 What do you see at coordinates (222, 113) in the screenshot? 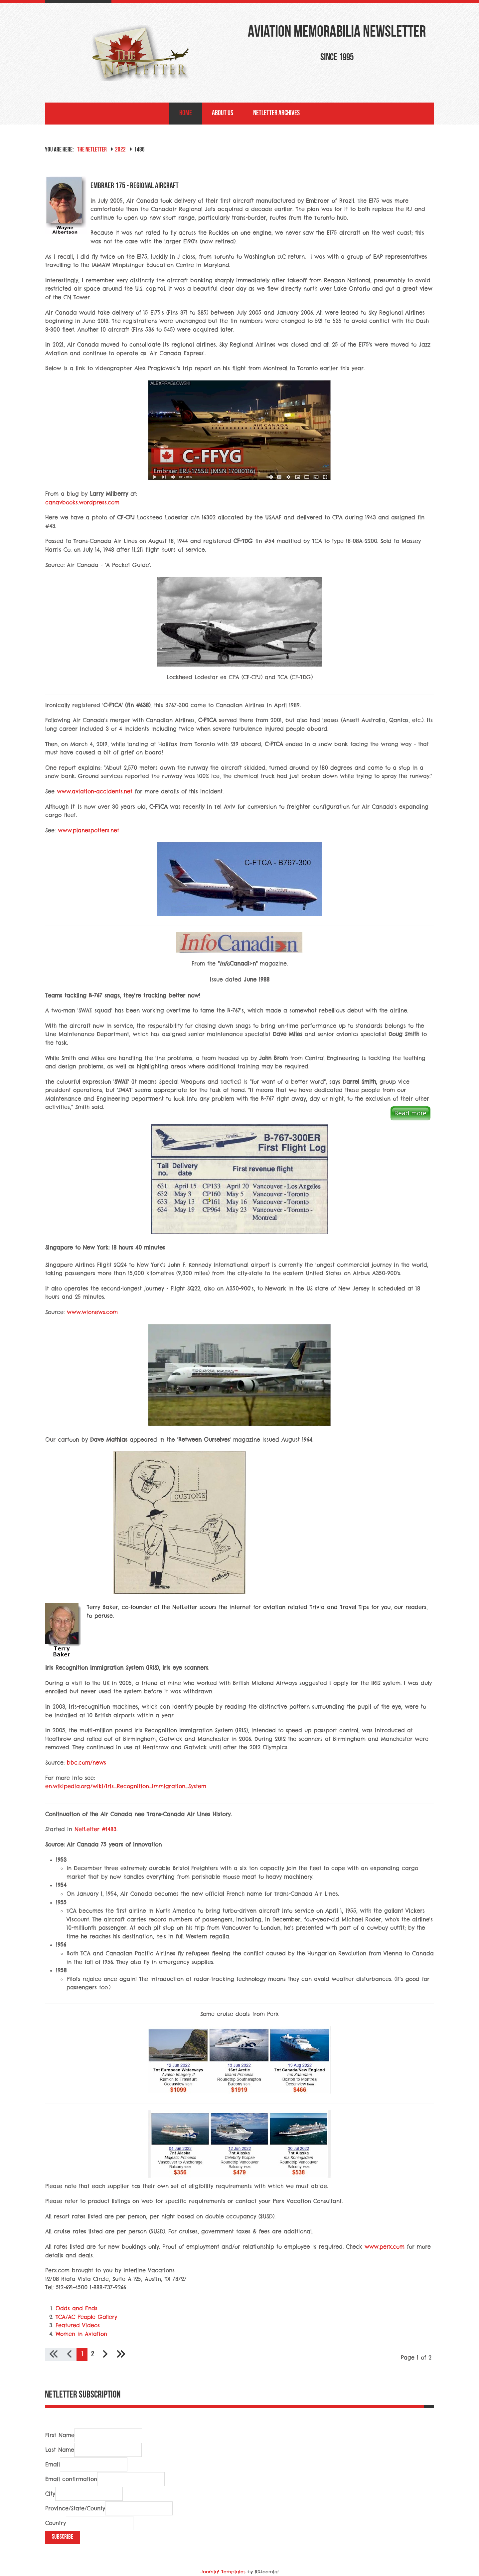
I see `About Us` at bounding box center [222, 113].